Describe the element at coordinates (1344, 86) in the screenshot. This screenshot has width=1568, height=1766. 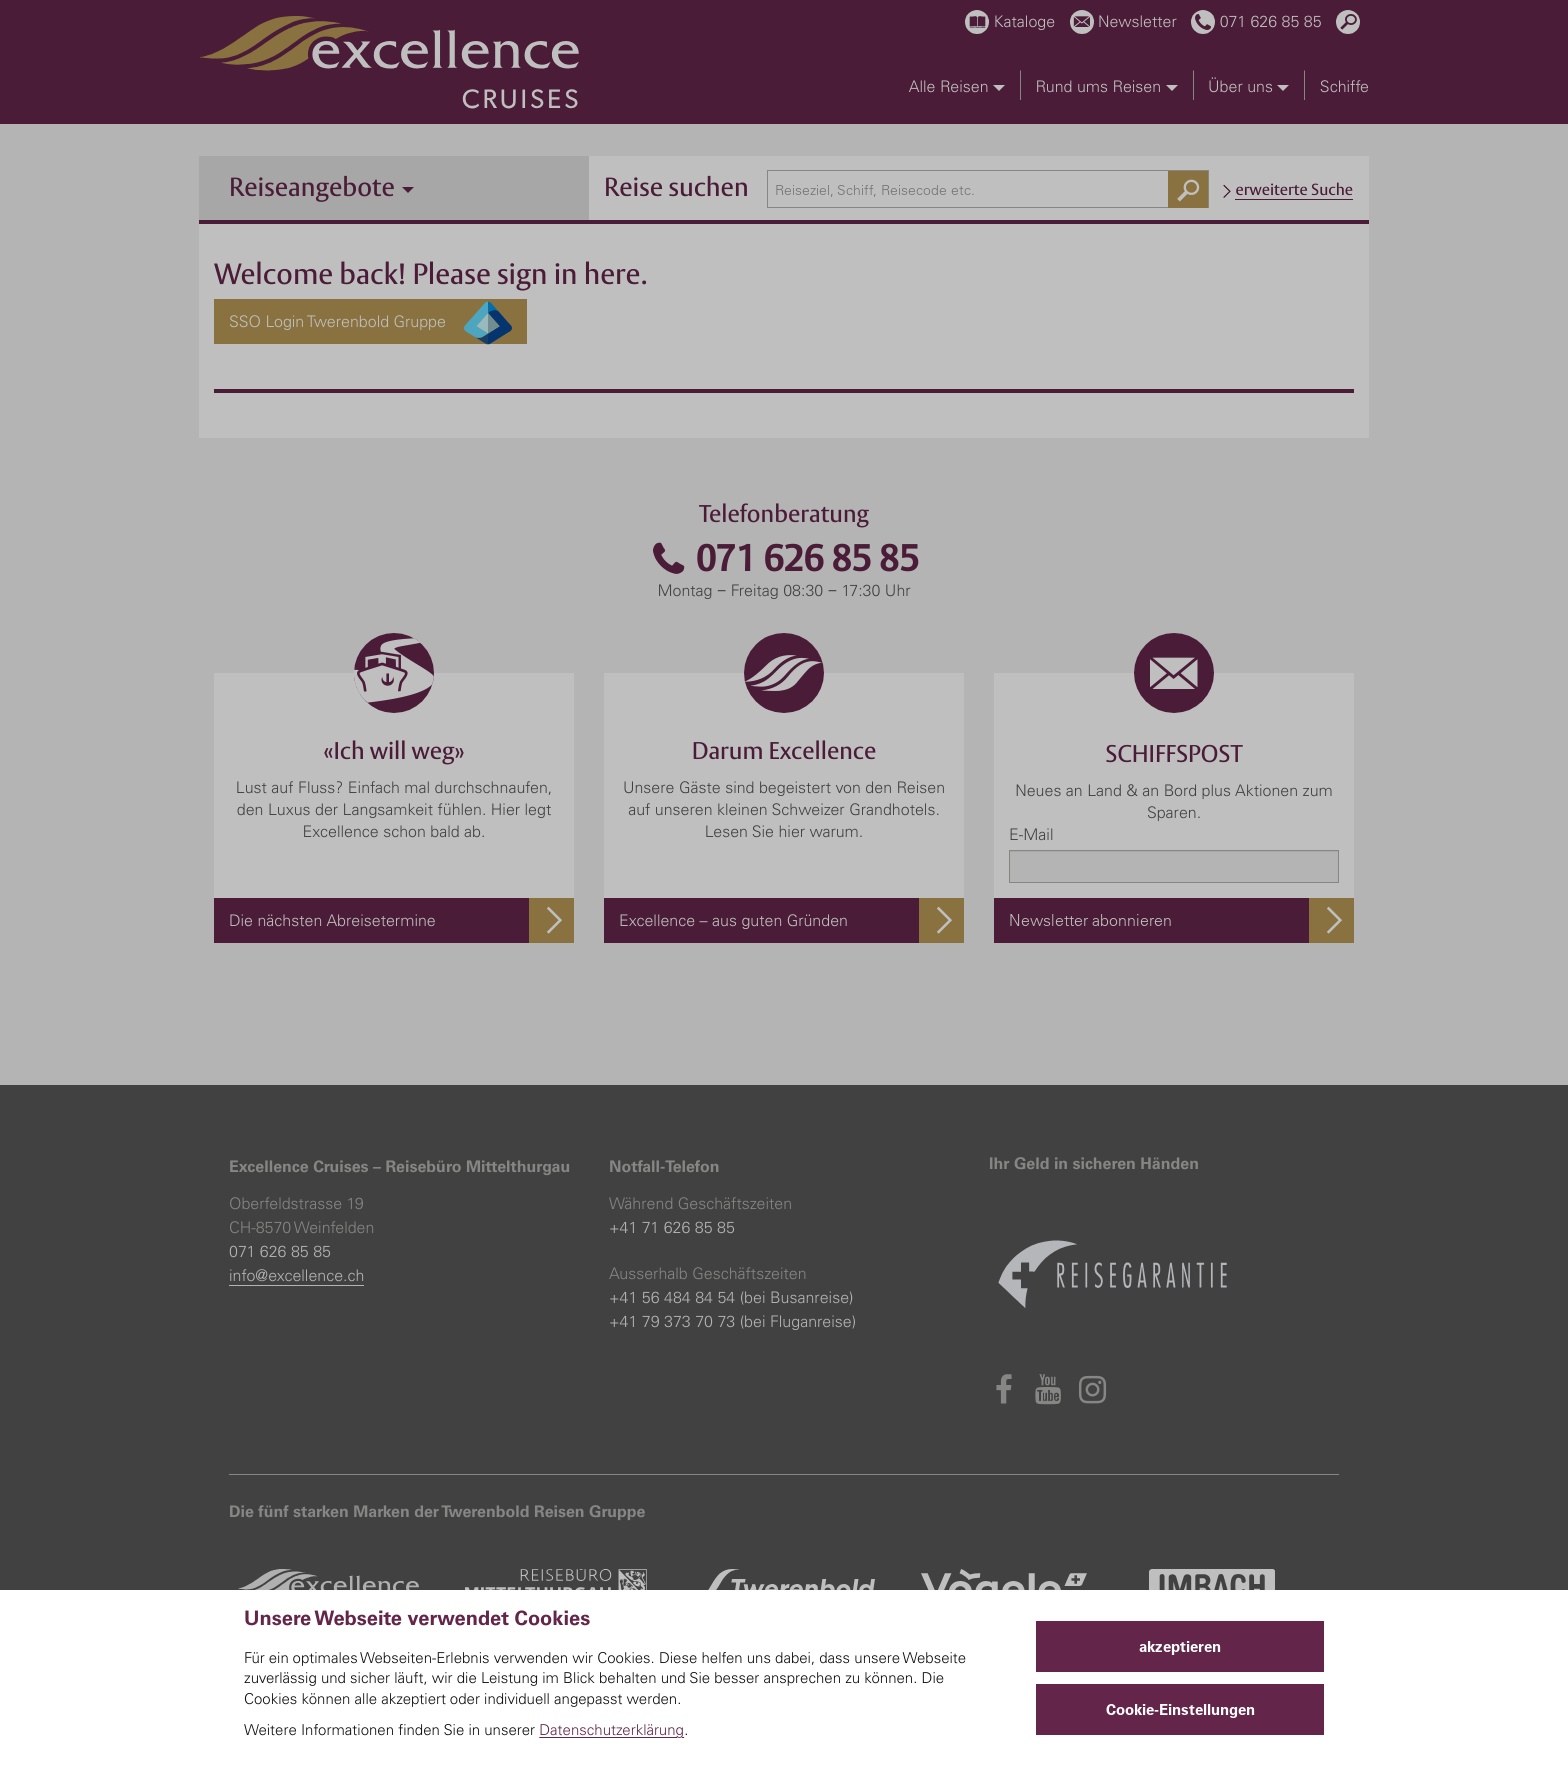
I see `Schiffe` at that location.